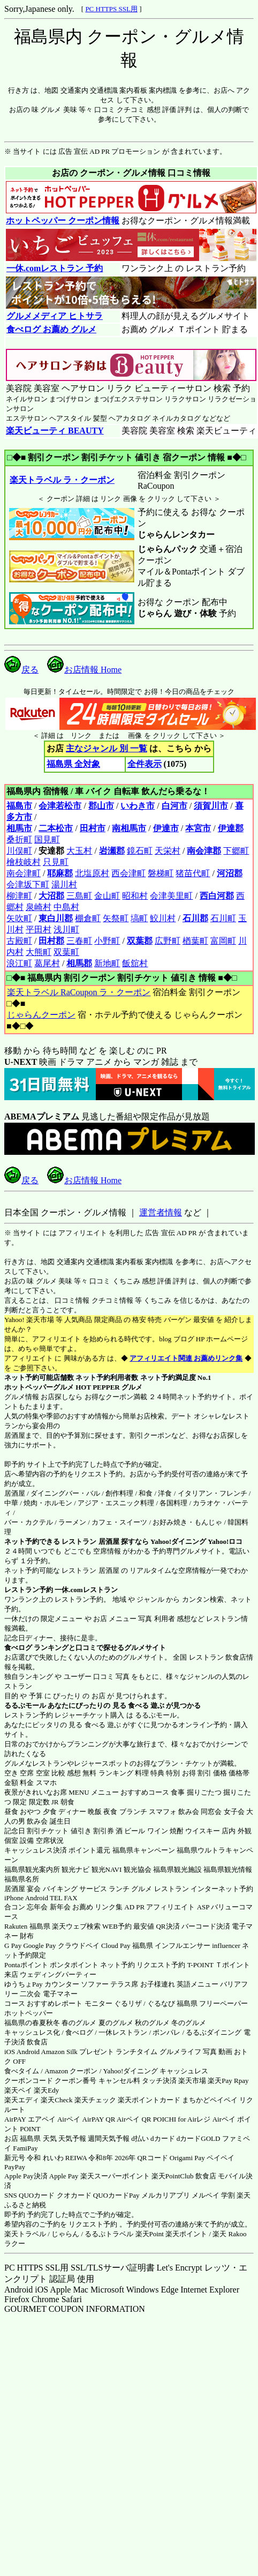 This screenshot has height=2576, width=258. I want to click on 双葉町, so click(66, 952).